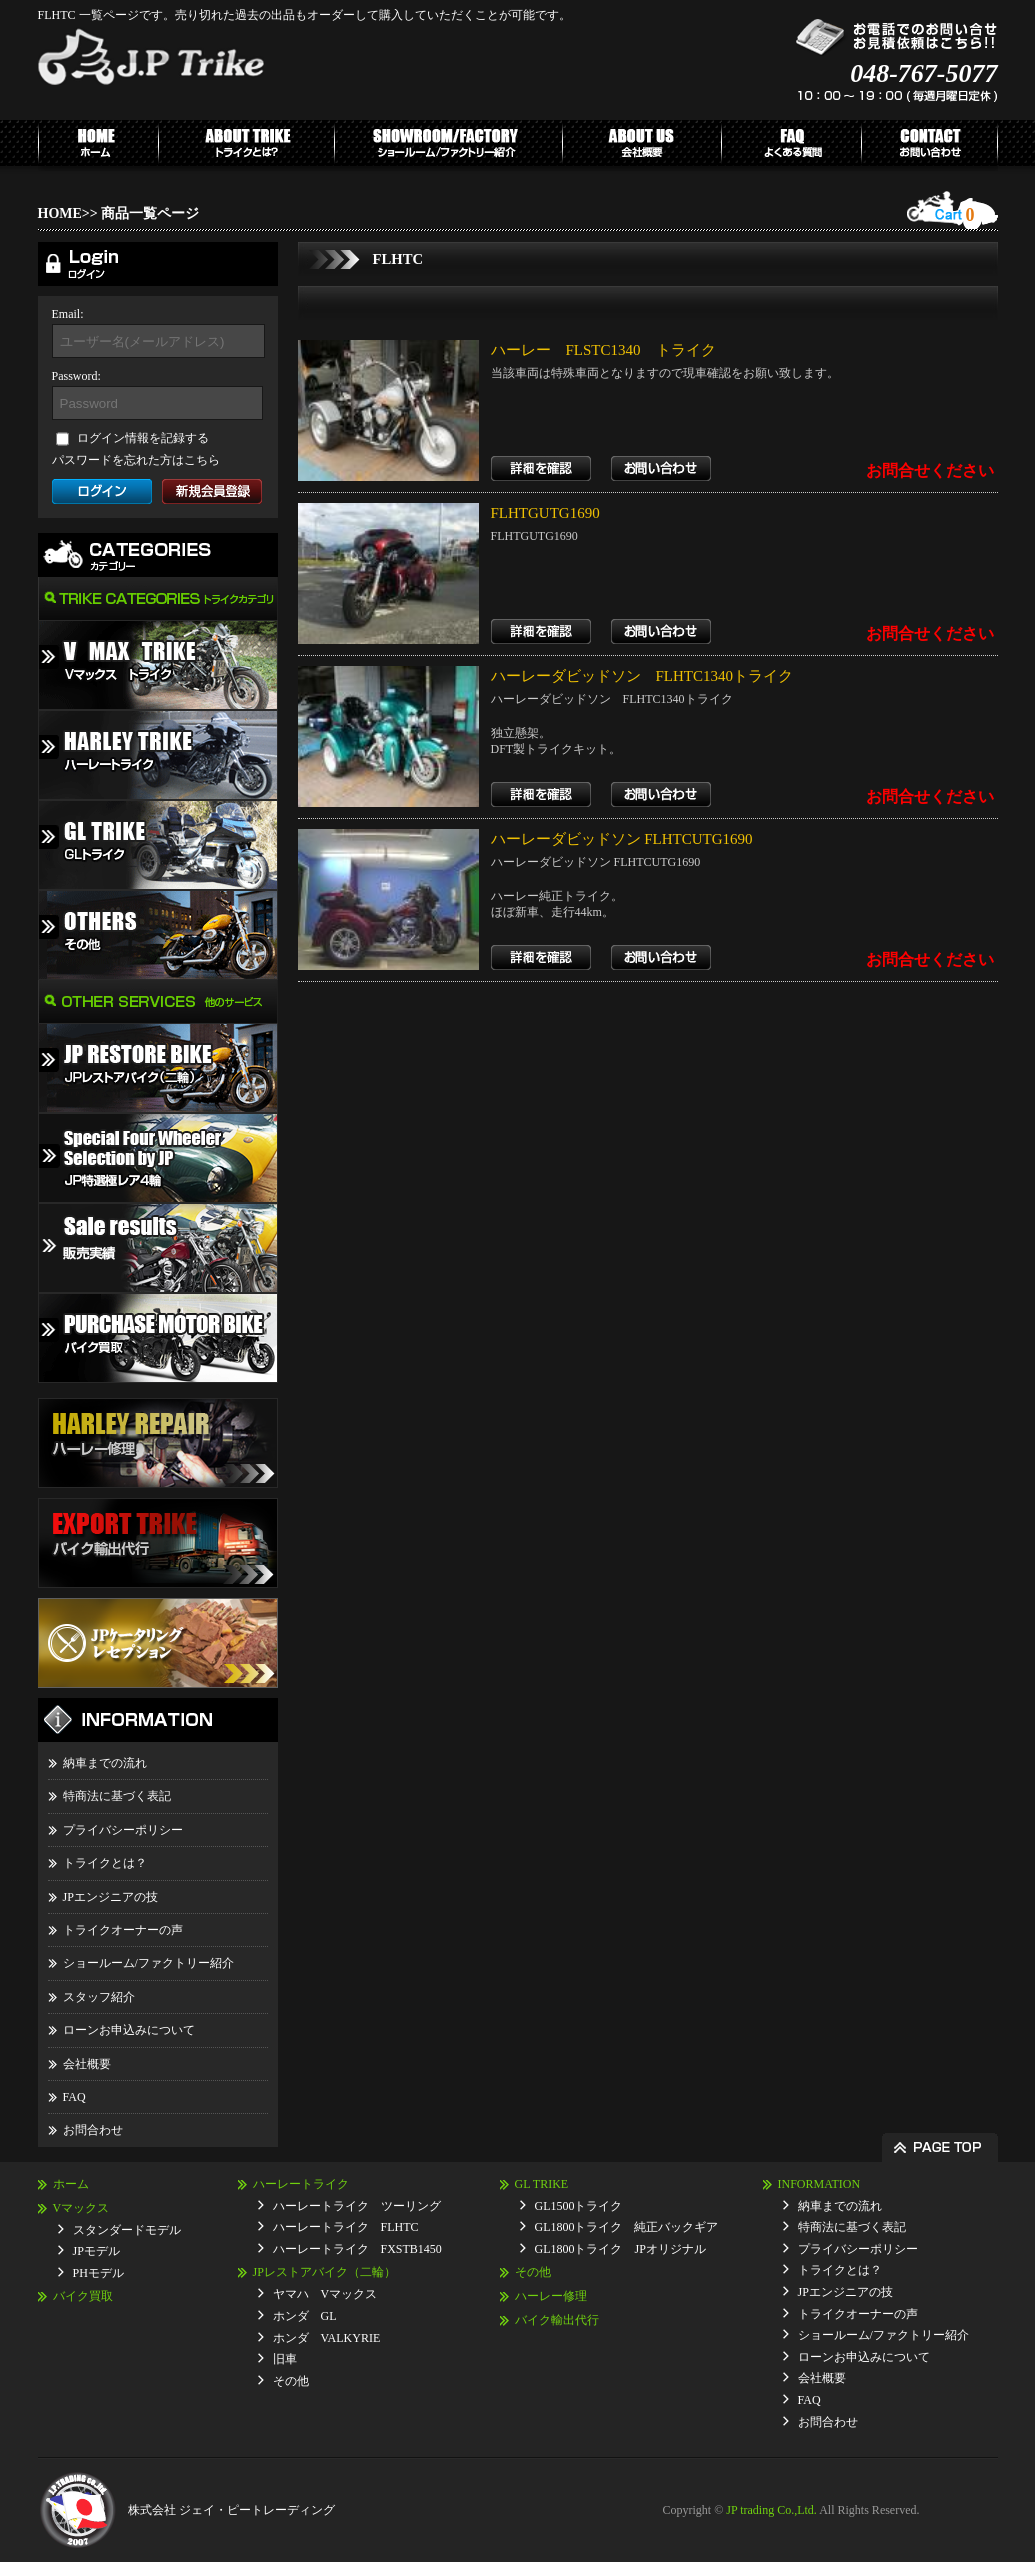  Describe the element at coordinates (346, 2227) in the screenshot. I see `ハーレートライク FLHTC` at that location.